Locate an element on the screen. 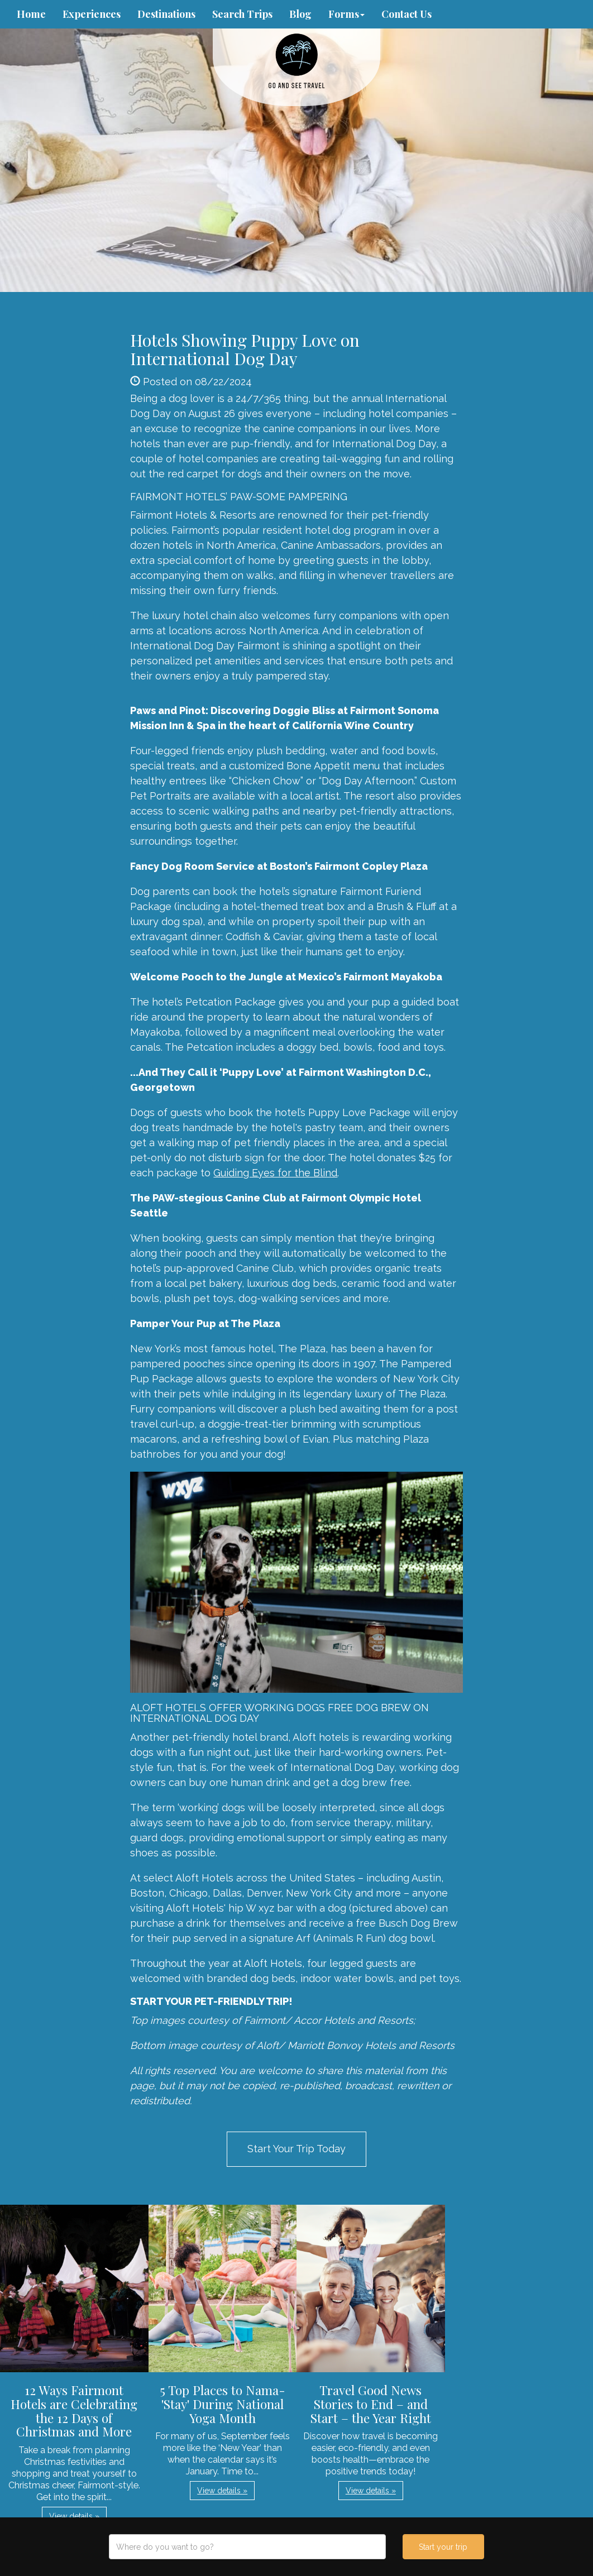 This screenshot has height=2576, width=593. View details » [button] is located at coordinates (74, 2516).